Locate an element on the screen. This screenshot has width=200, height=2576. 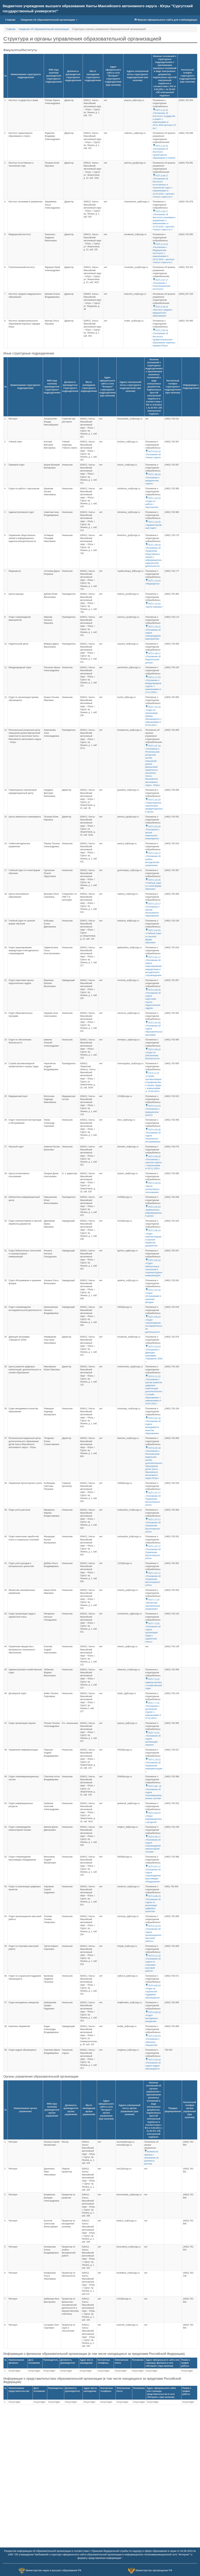
Министерство науки и высшего образования РФ is located at coordinates (53, 2570).